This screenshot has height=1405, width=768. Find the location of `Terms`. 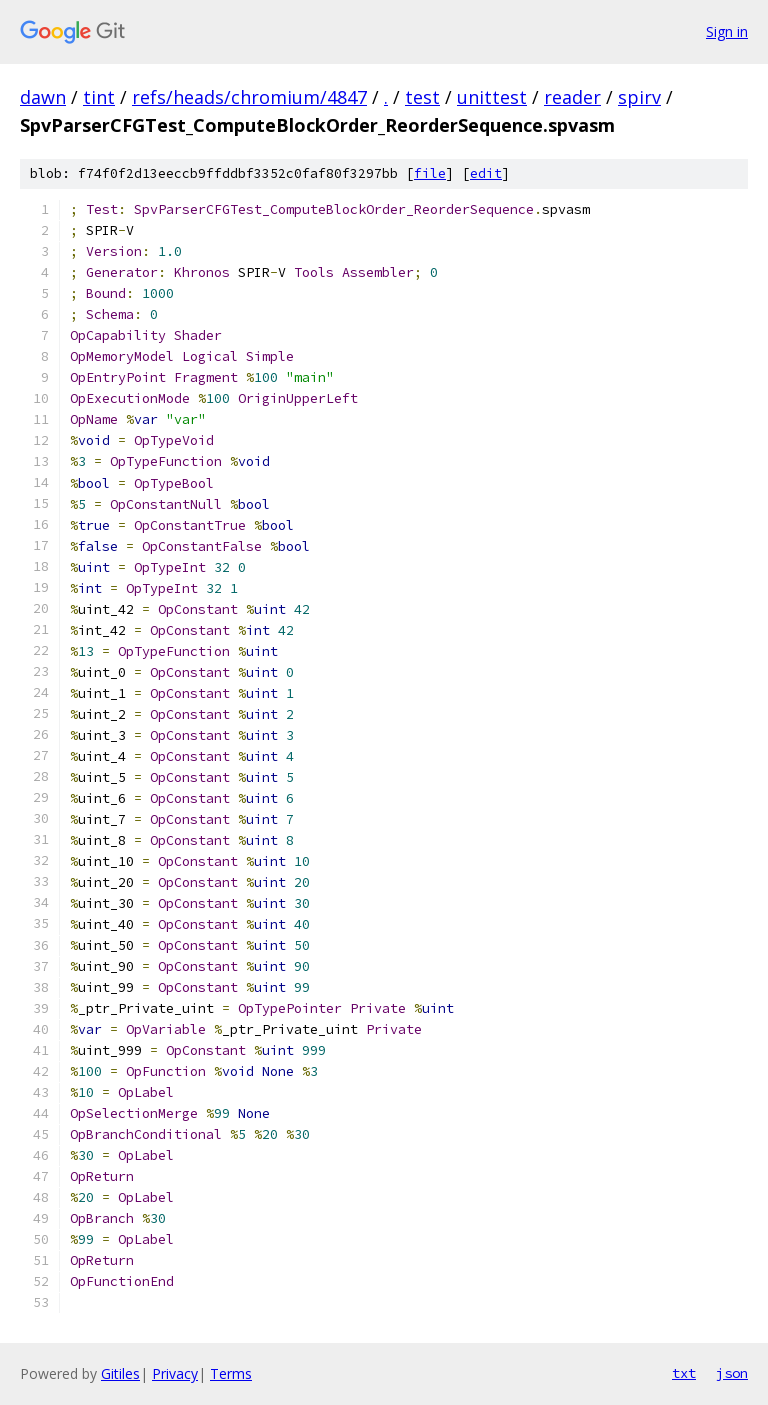

Terms is located at coordinates (231, 1373).